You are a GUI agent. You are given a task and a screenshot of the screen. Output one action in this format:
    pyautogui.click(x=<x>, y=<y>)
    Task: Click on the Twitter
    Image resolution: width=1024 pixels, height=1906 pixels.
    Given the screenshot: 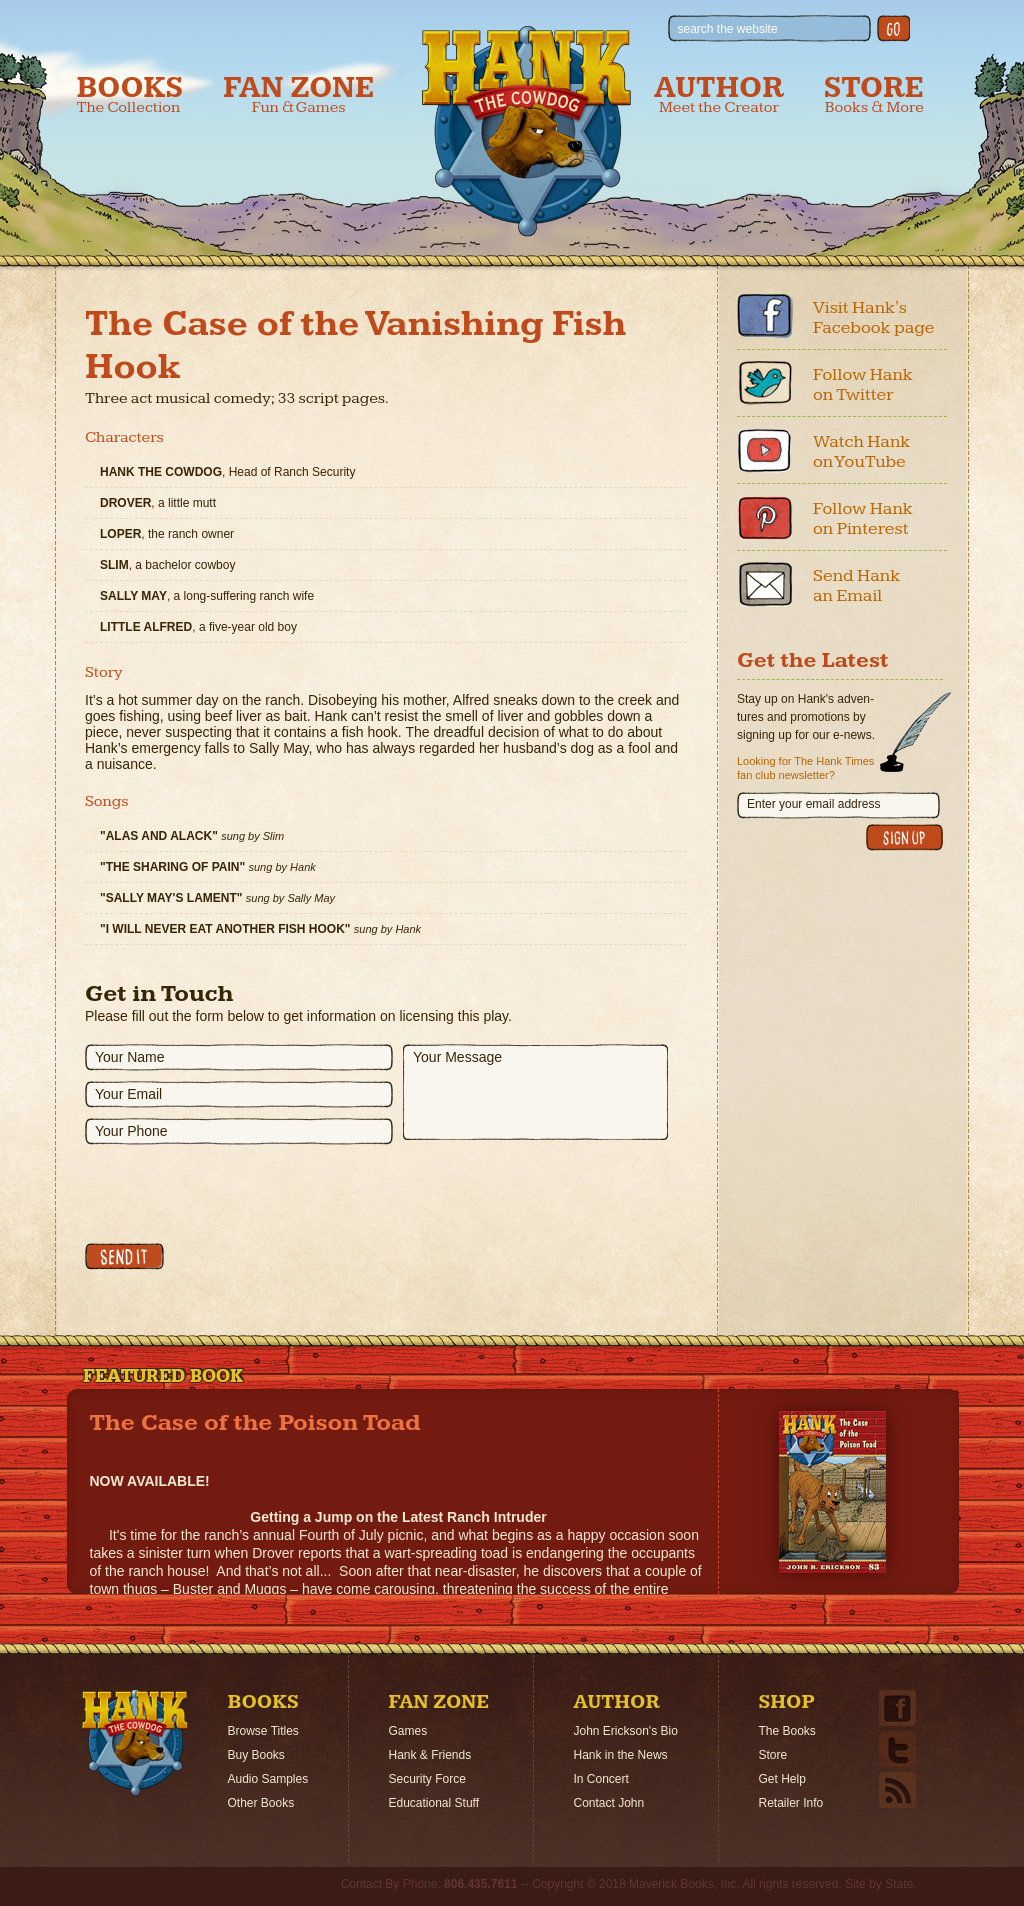 What is the action you would take?
    pyautogui.click(x=765, y=383)
    